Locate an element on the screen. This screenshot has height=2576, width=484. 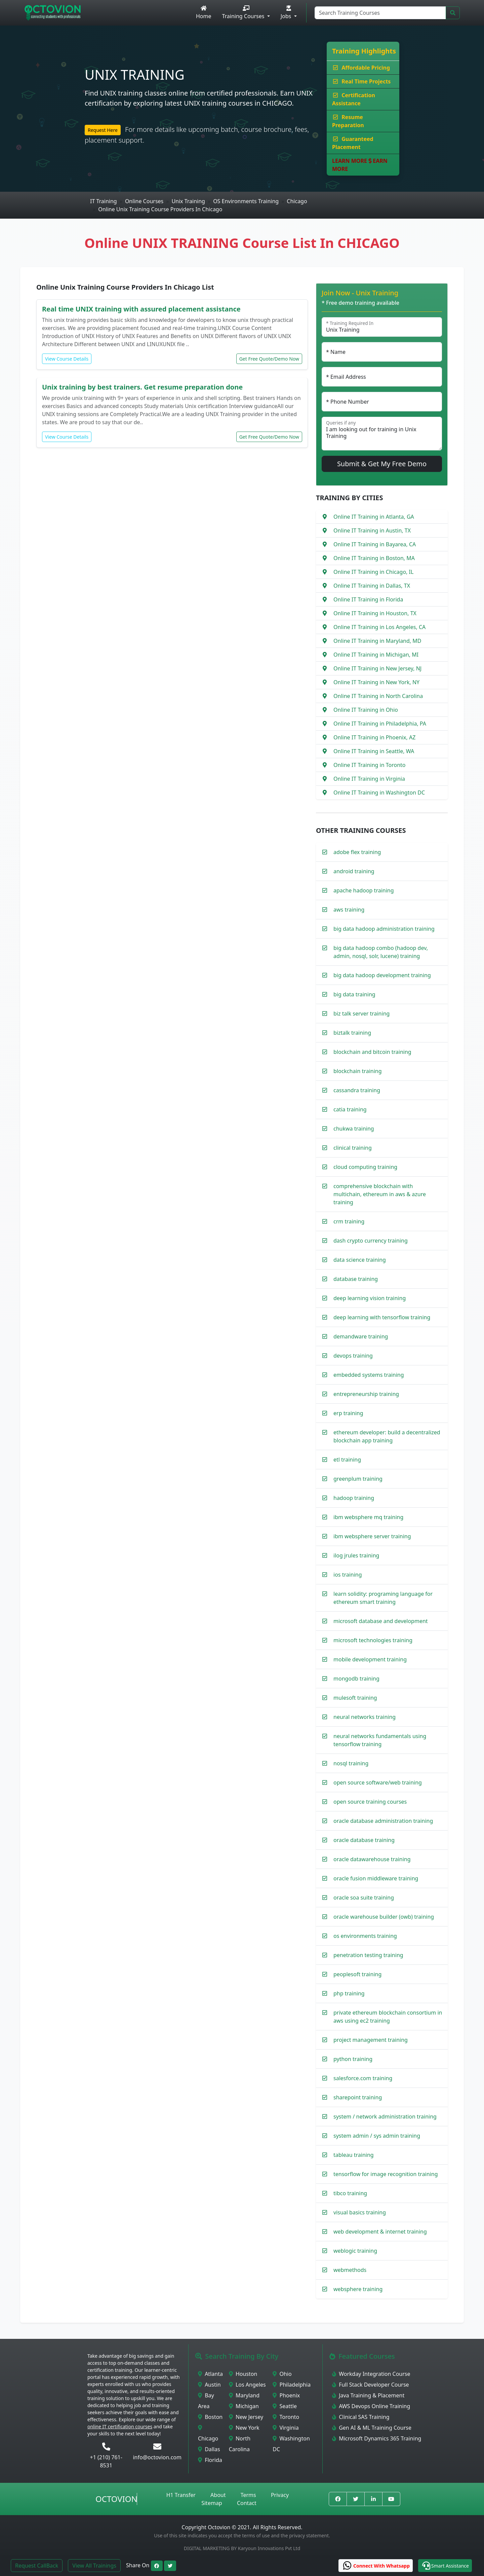
open source training courses is located at coordinates (370, 1801).